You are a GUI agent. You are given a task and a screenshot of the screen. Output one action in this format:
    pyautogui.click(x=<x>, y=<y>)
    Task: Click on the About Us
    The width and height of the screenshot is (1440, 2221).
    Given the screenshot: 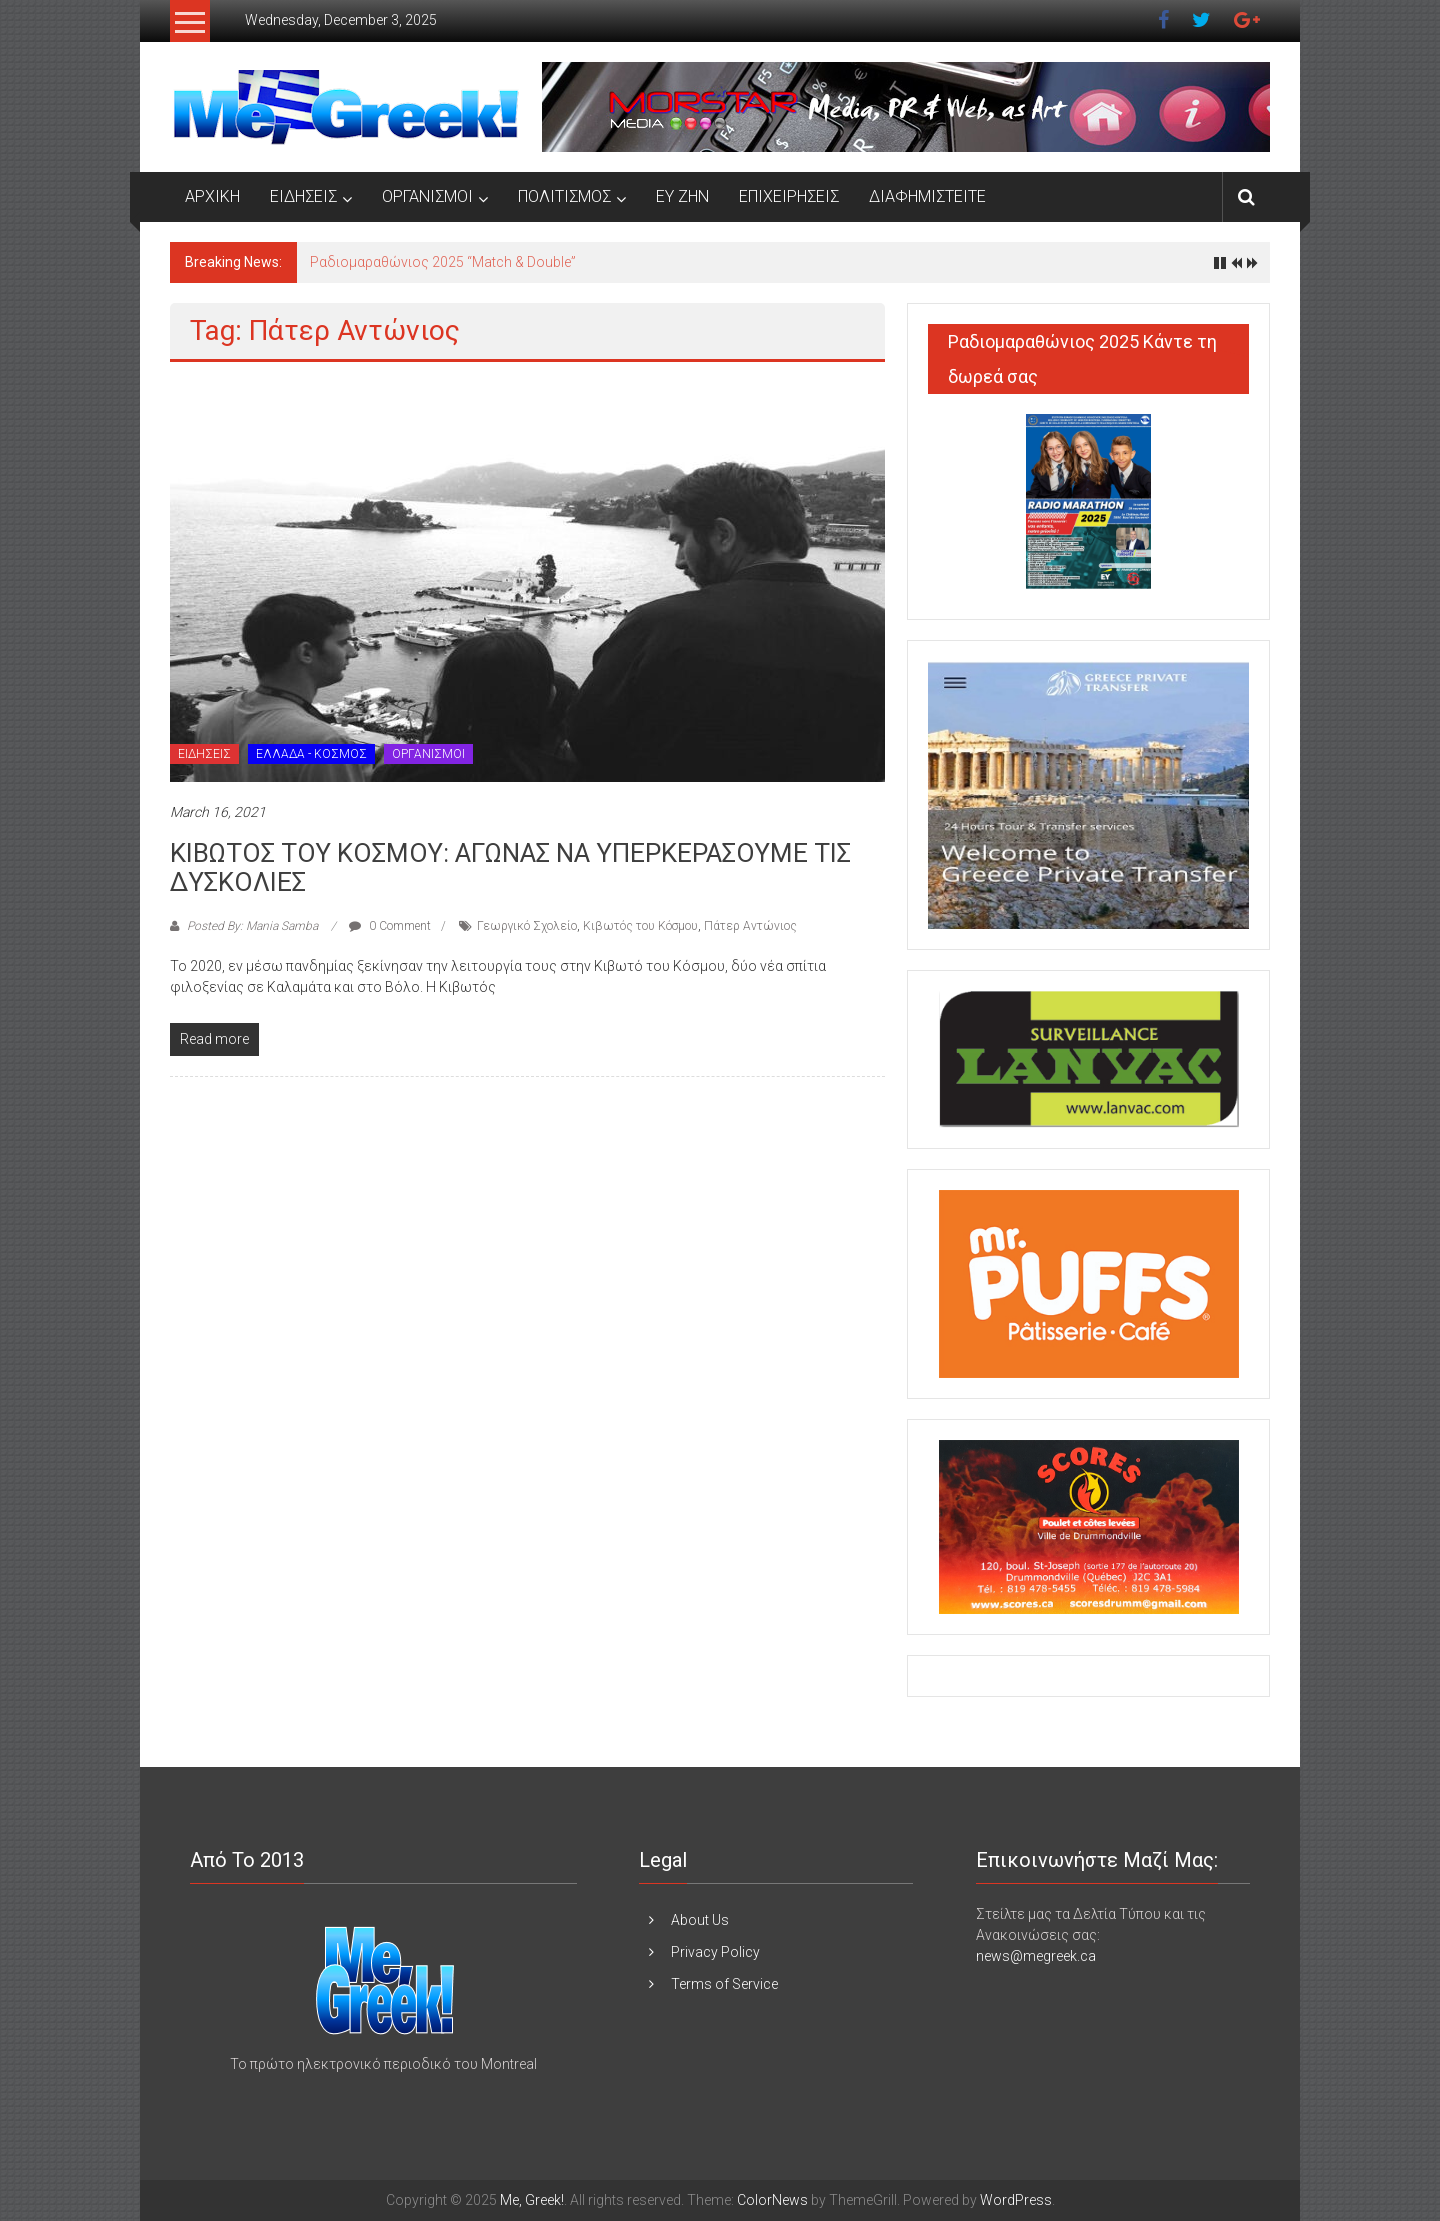 What is the action you would take?
    pyautogui.click(x=700, y=1920)
    